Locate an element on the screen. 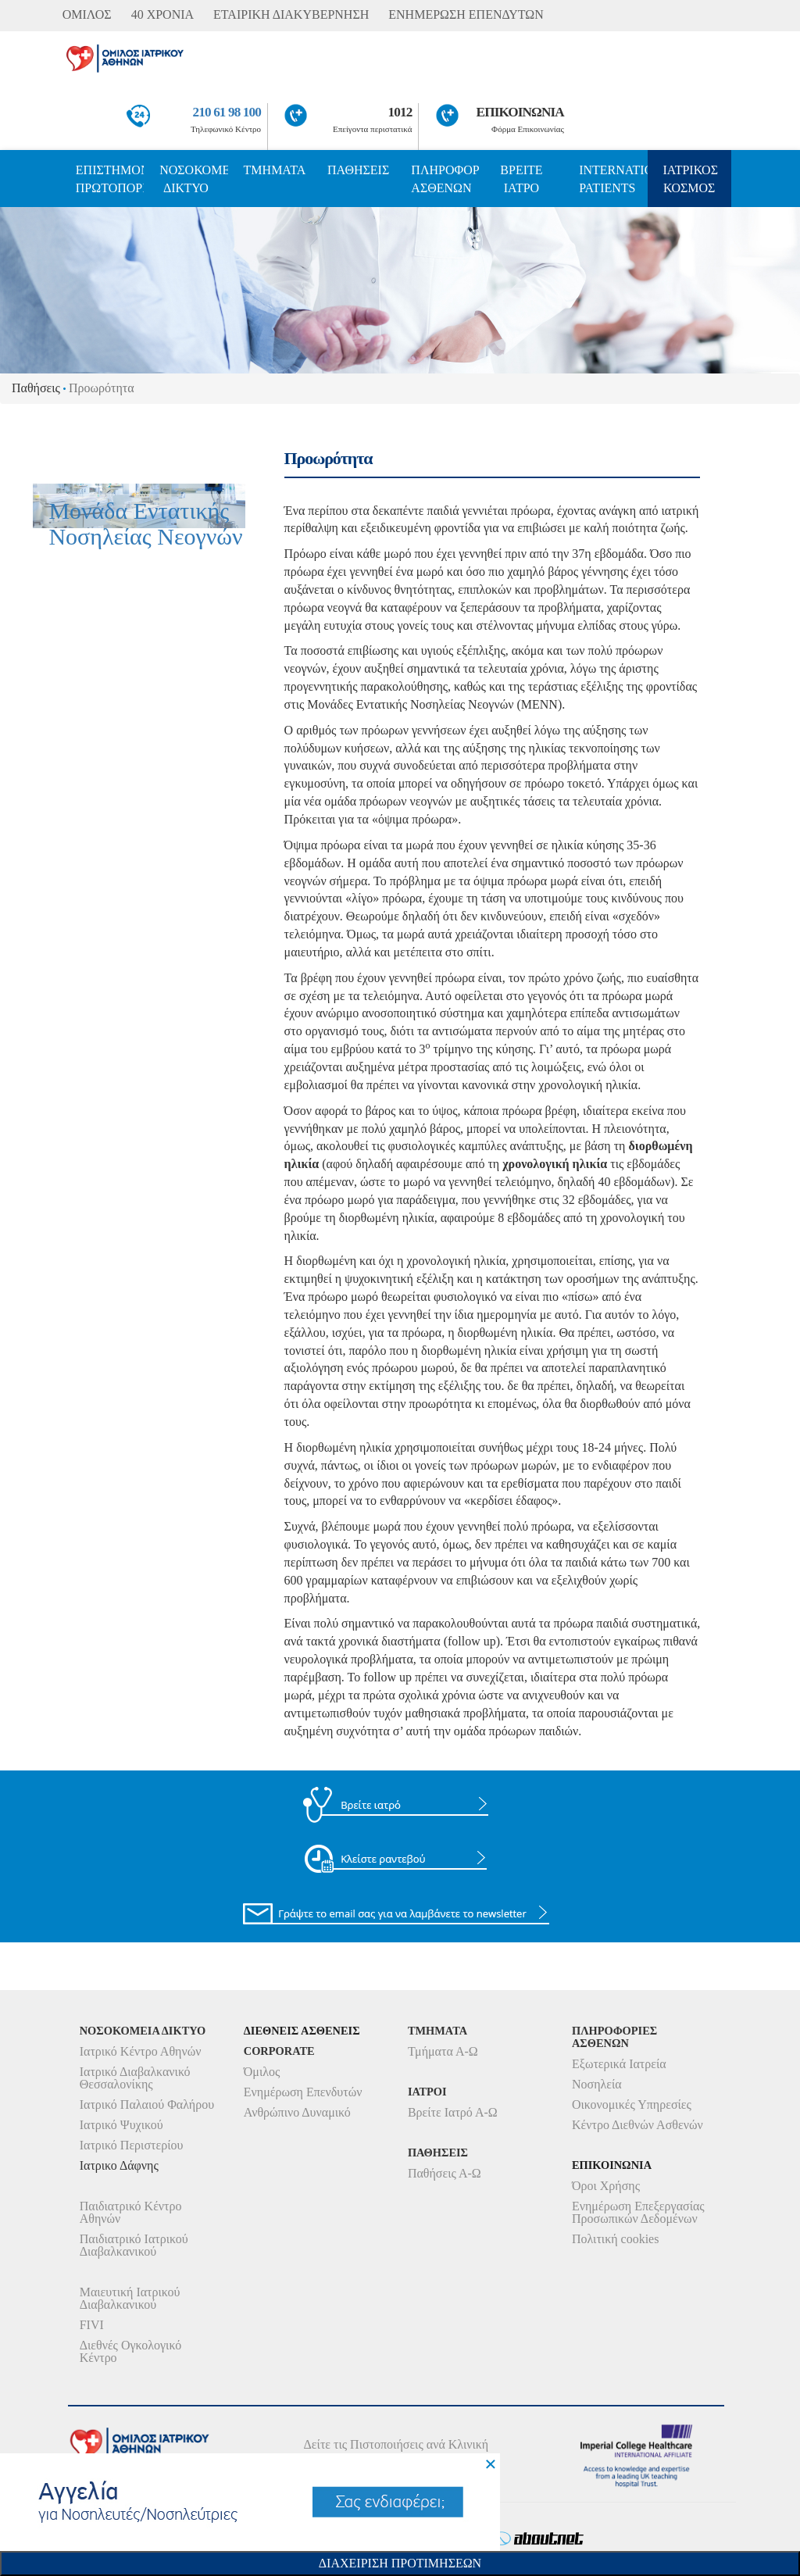  Νοσηλεία is located at coordinates (597, 2084).